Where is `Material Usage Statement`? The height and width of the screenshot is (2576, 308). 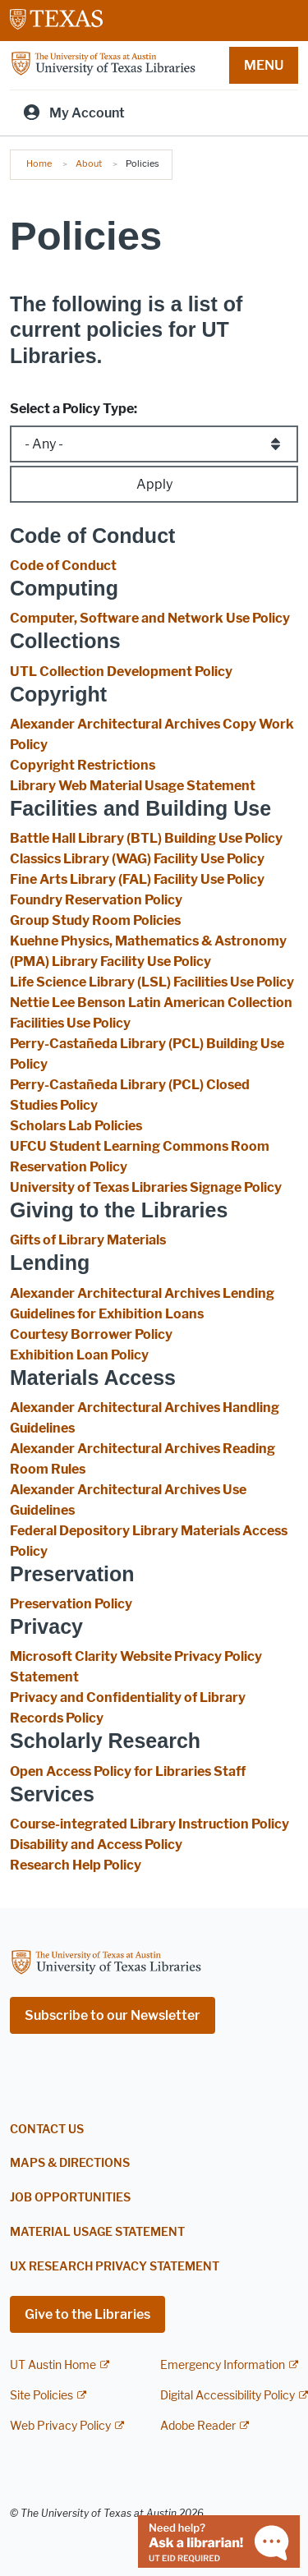 Material Usage Statement is located at coordinates (97, 2232).